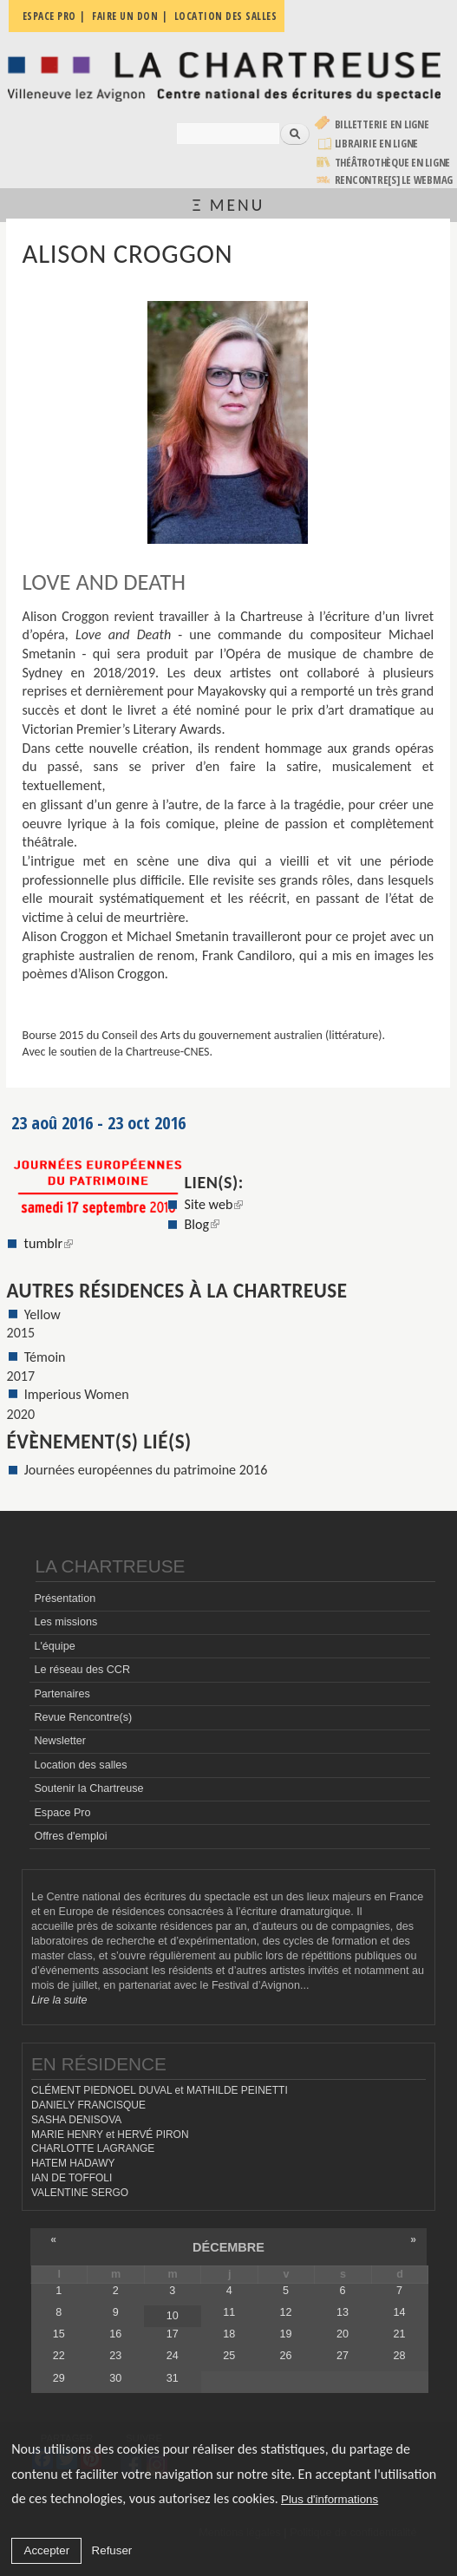  I want to click on Lire la suite, so click(59, 2000).